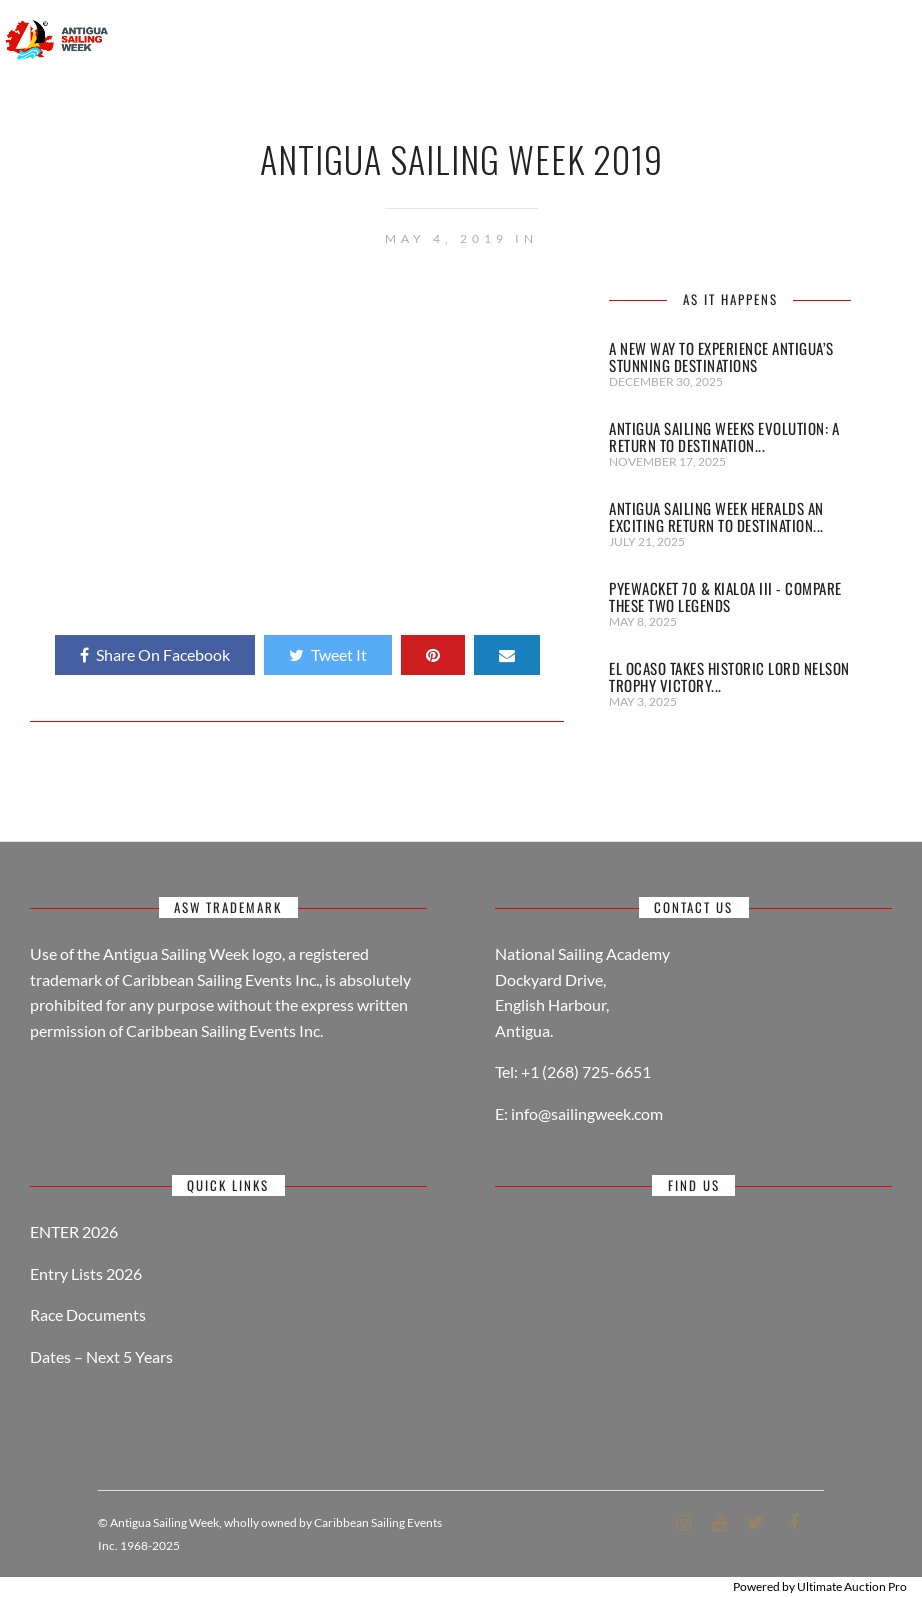  Describe the element at coordinates (721, 356) in the screenshot. I see `A New Way to Experience Antigua’s Stunning Destinations` at that location.